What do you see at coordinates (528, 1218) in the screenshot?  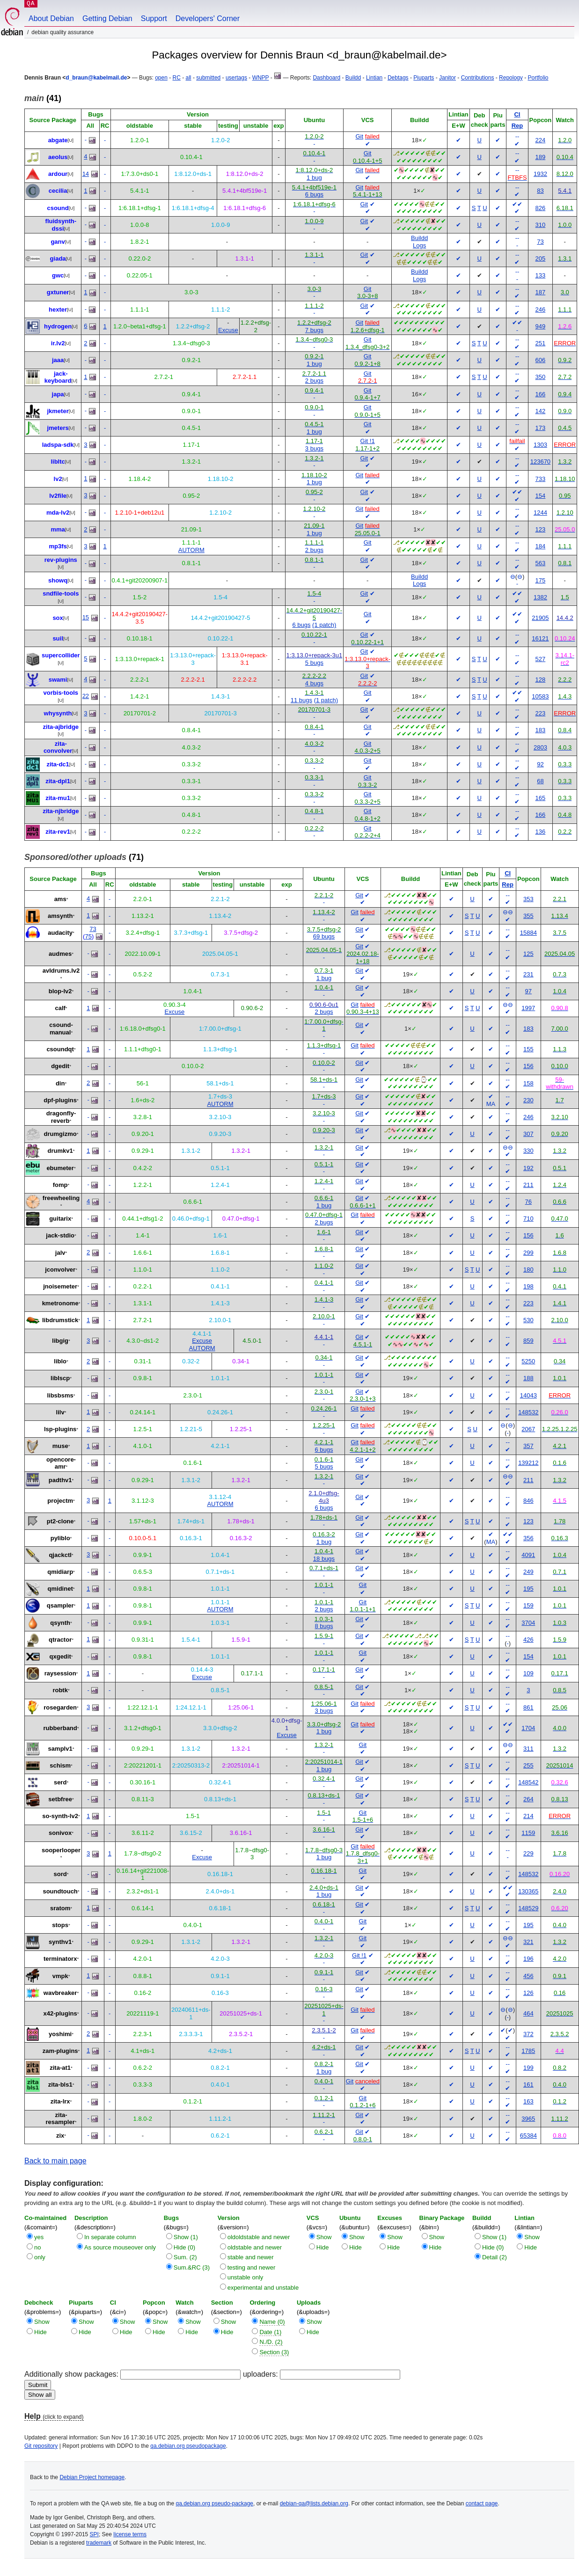 I see `710` at bounding box center [528, 1218].